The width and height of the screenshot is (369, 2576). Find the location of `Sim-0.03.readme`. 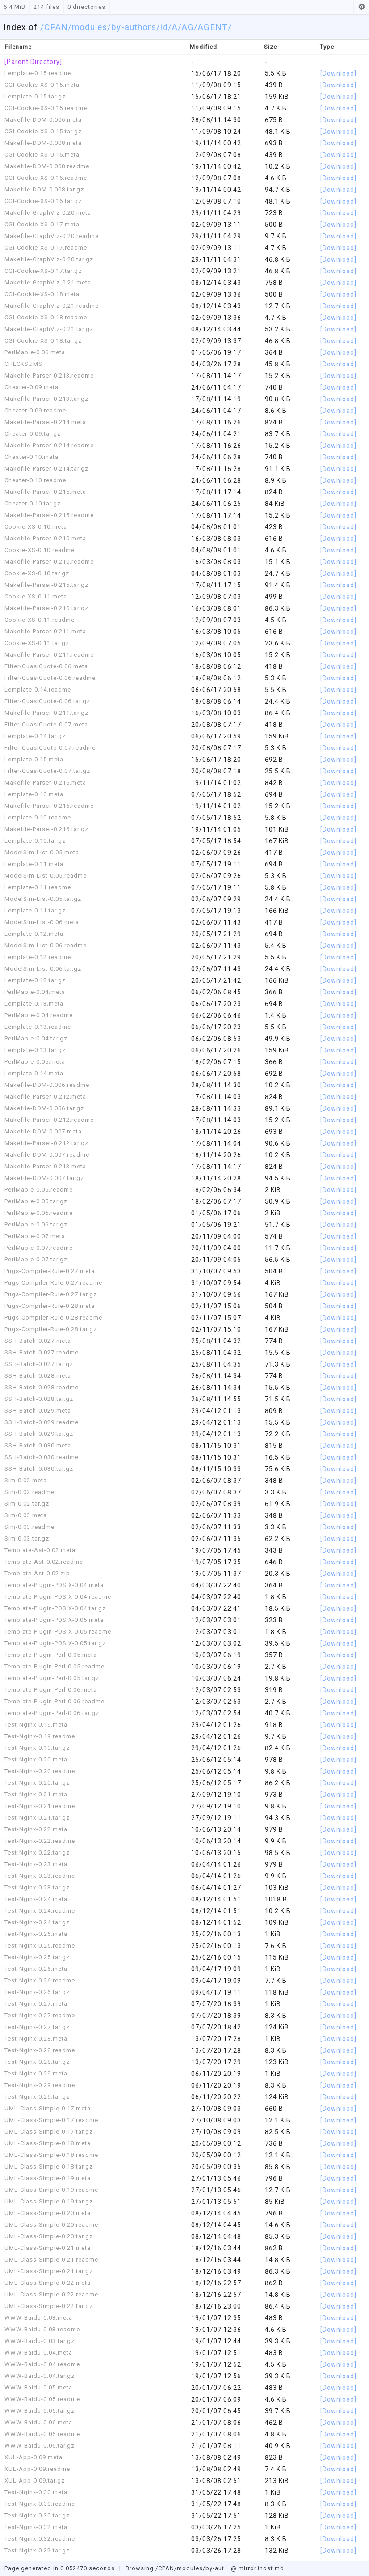

Sim-0.03.readme is located at coordinates (29, 1527).